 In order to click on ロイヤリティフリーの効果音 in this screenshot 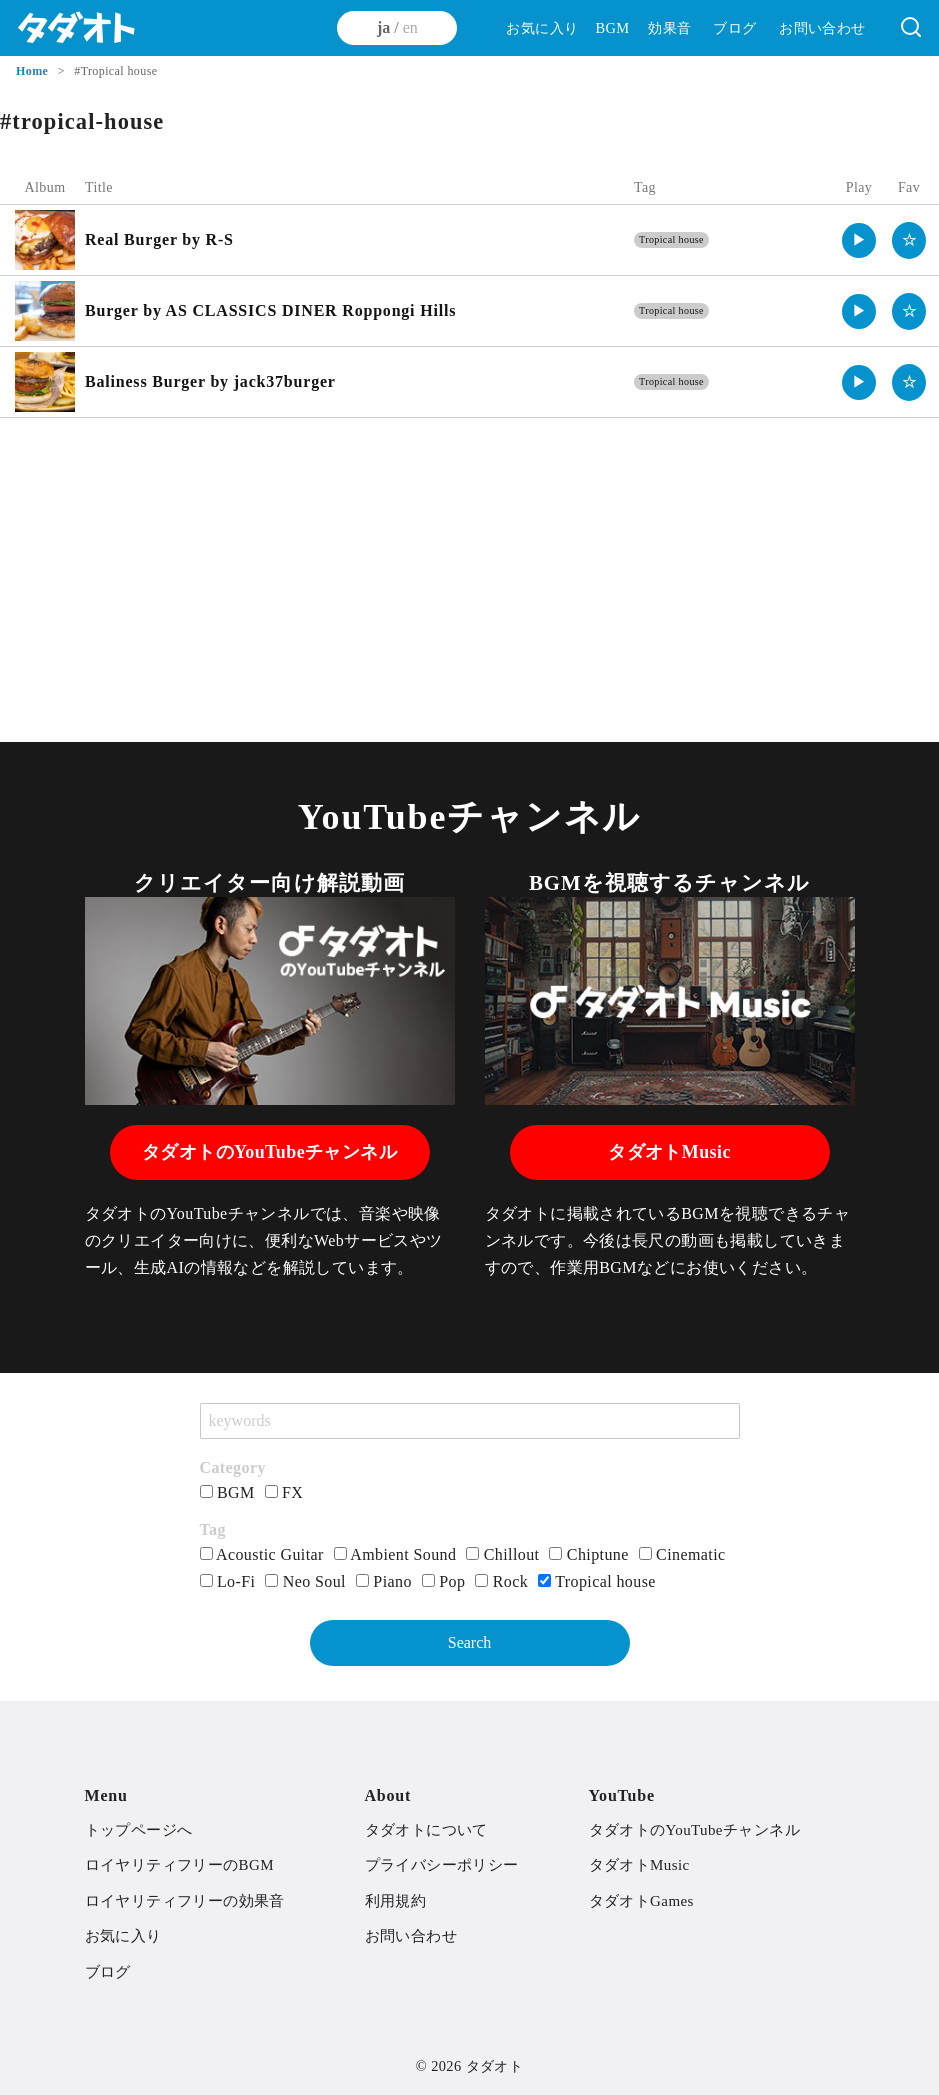, I will do `click(185, 1901)`.